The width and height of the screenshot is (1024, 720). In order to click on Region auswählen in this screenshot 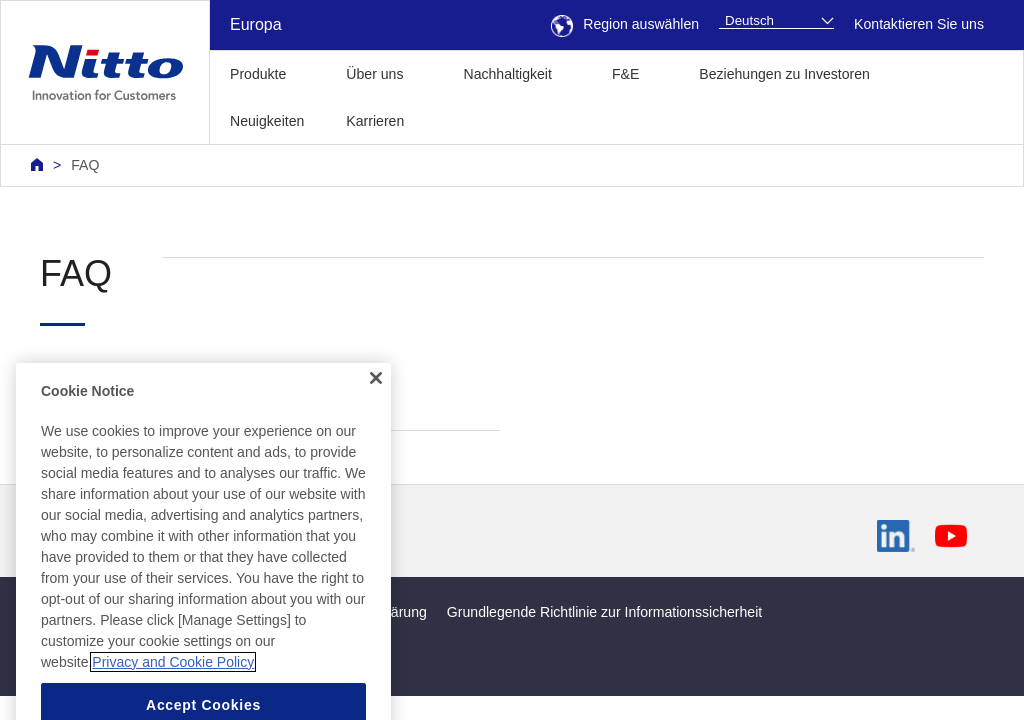, I will do `click(625, 24)`.